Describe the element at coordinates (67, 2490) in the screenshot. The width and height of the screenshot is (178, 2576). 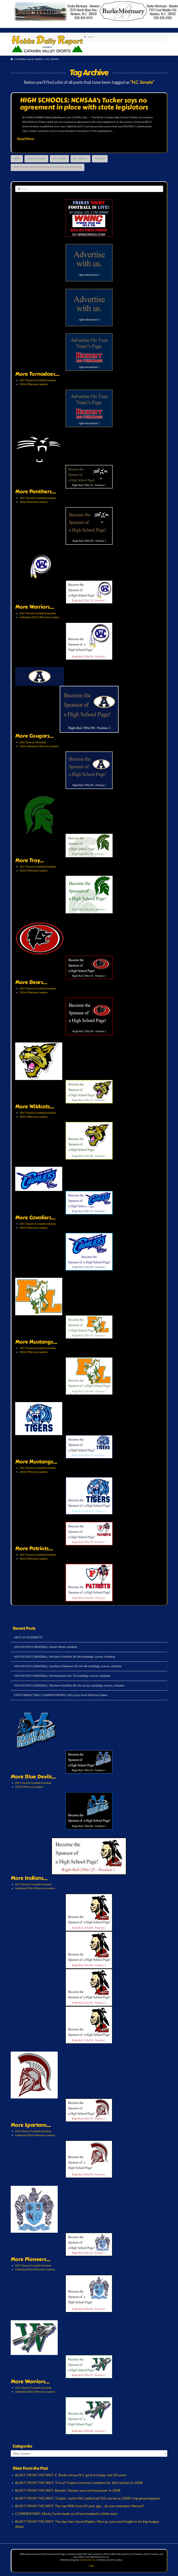
I see `BLAST FROM THE PAST: Bandys’ Houser was red-hot passer in 2008` at that location.